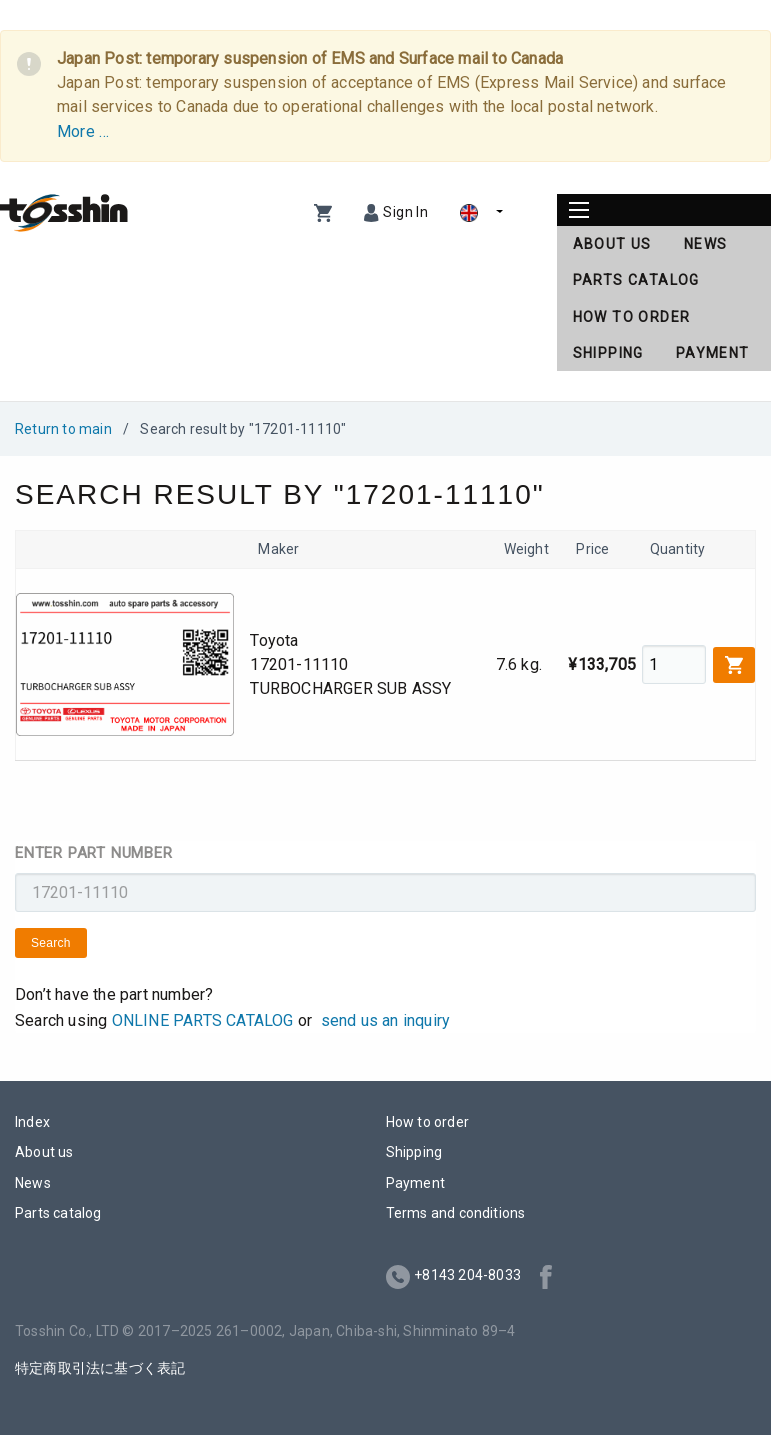  Describe the element at coordinates (608, 353) in the screenshot. I see `Shipping` at that location.